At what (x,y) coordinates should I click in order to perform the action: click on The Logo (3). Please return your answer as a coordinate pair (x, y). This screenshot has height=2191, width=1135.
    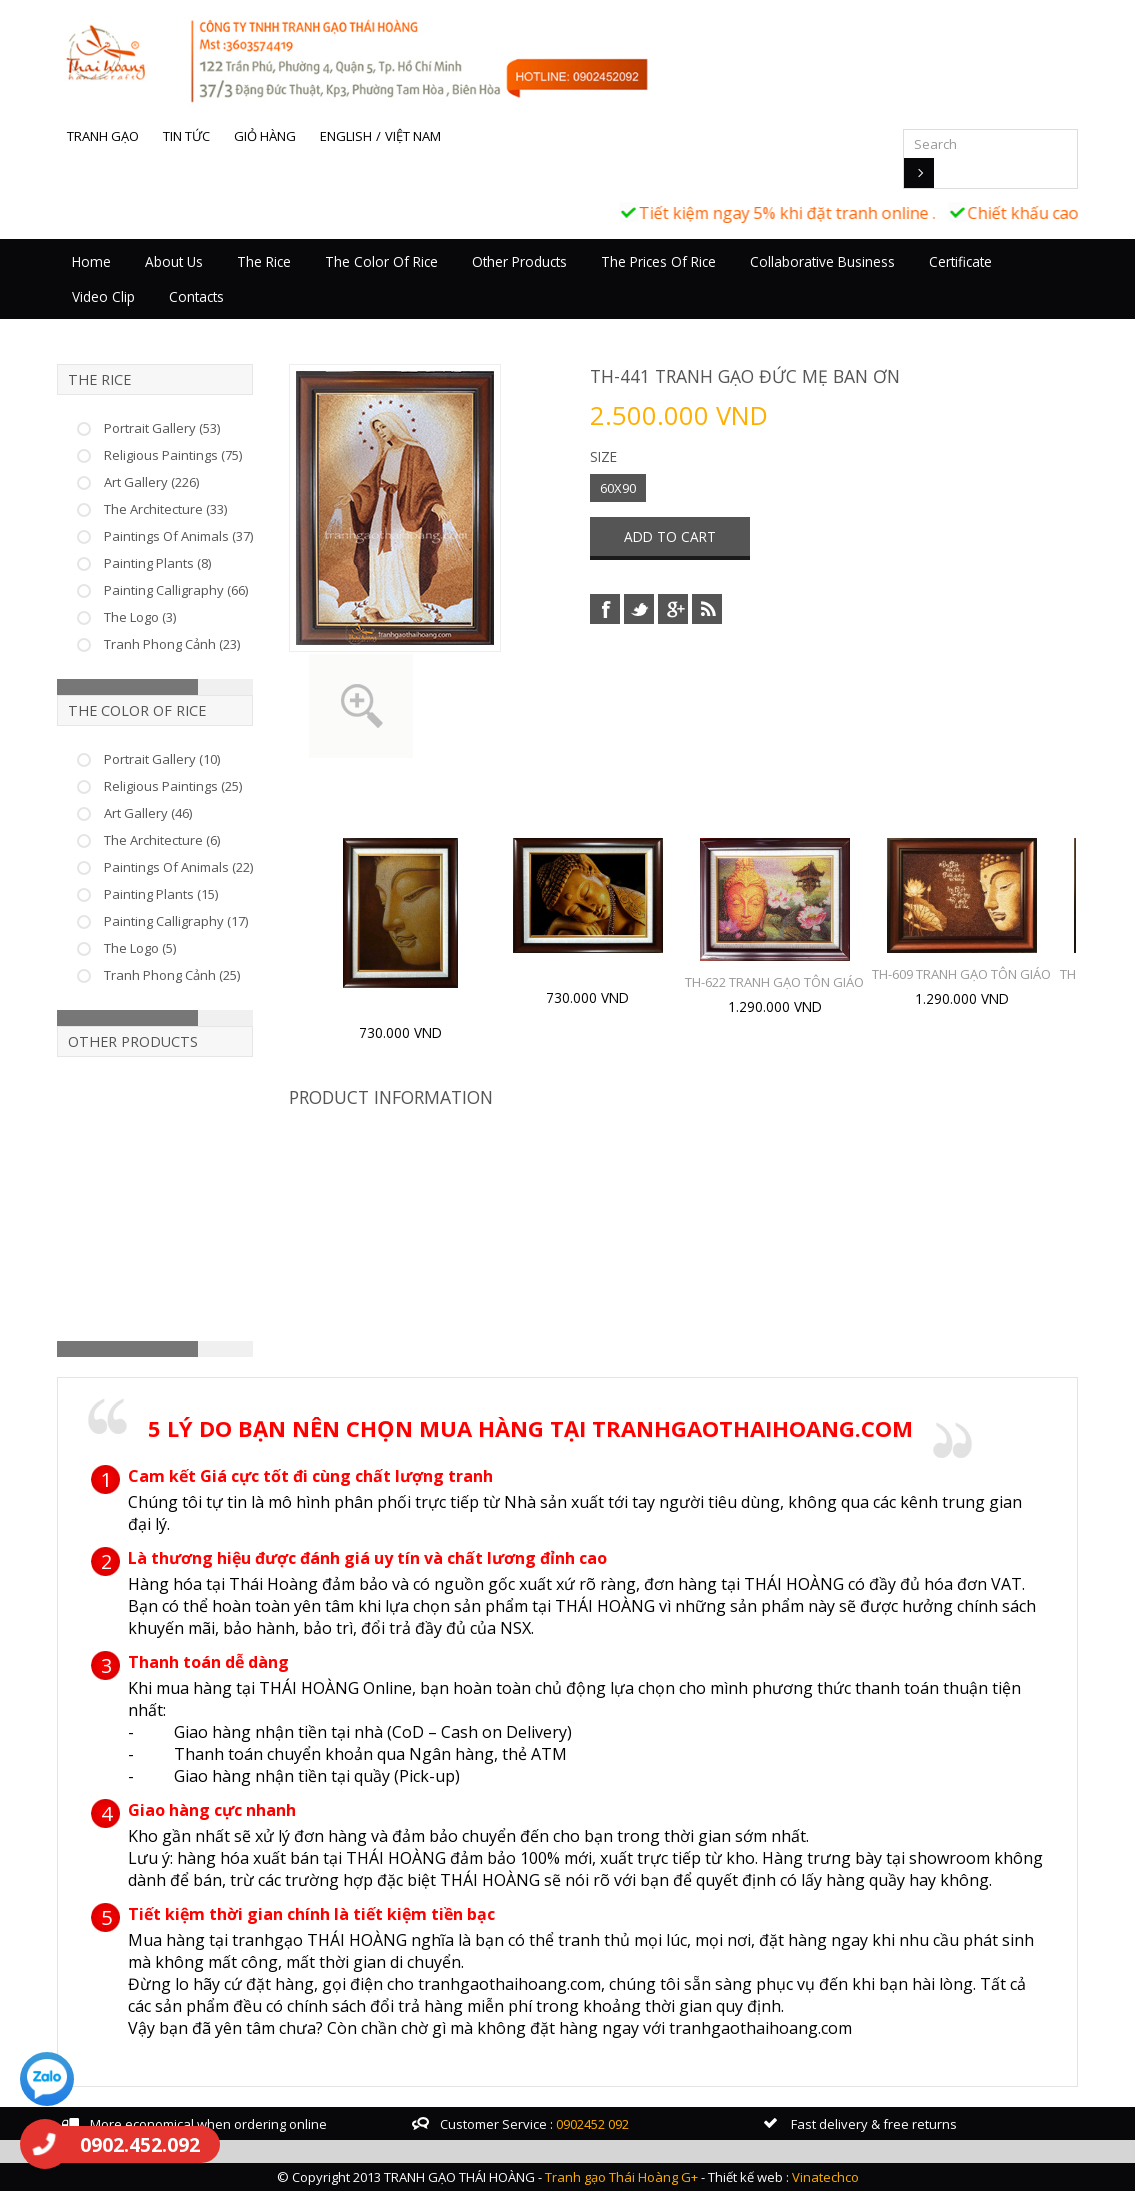
    Looking at the image, I should click on (140, 617).